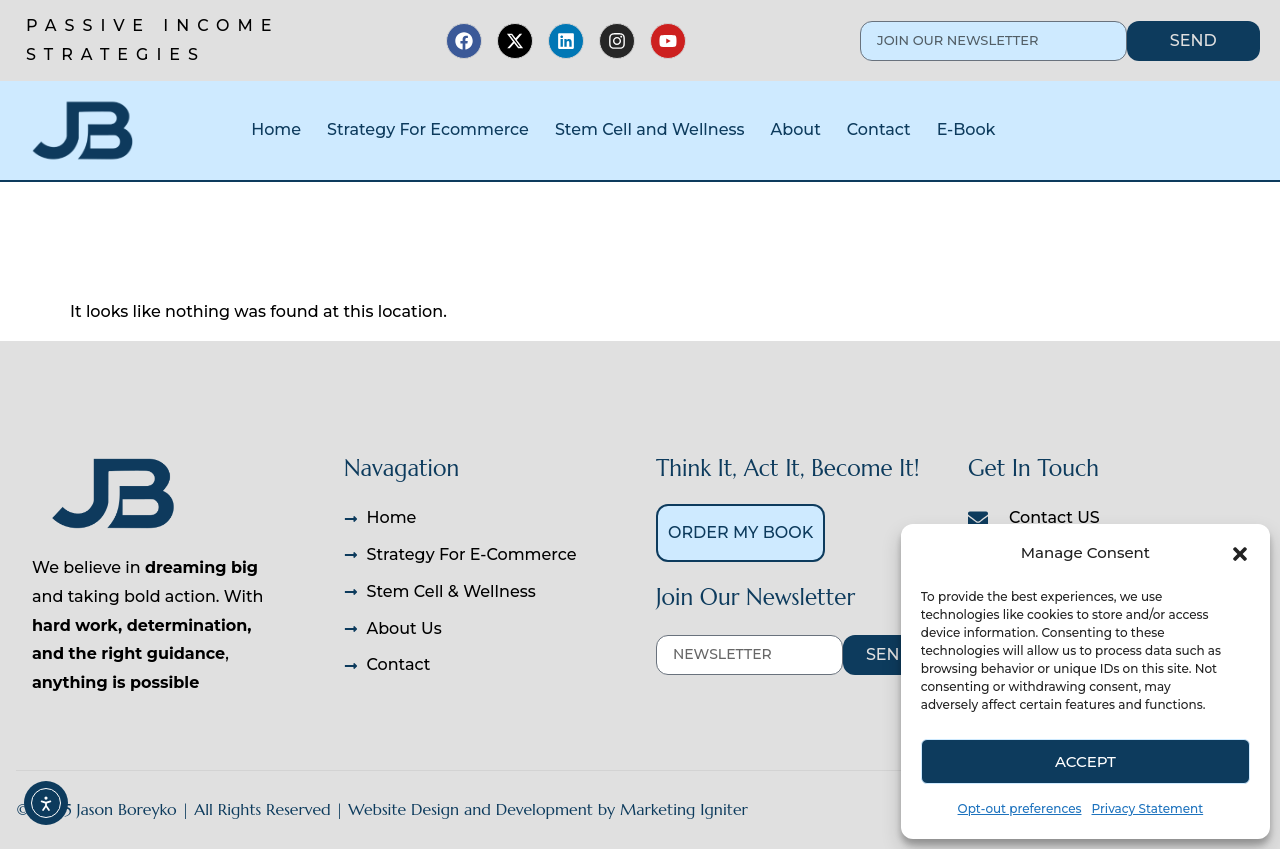 The width and height of the screenshot is (1280, 849). Describe the element at coordinates (428, 129) in the screenshot. I see `Strategy For Ecommerce` at that location.